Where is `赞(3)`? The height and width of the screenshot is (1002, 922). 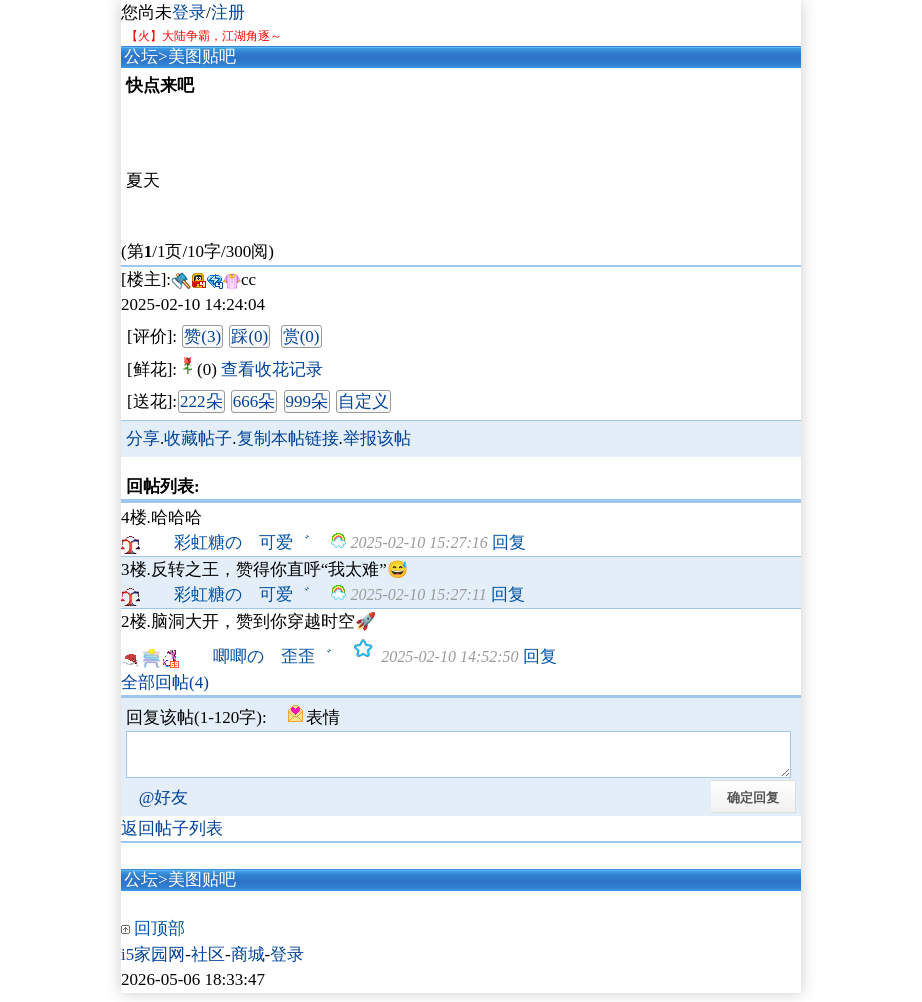
赞(3) is located at coordinates (202, 336).